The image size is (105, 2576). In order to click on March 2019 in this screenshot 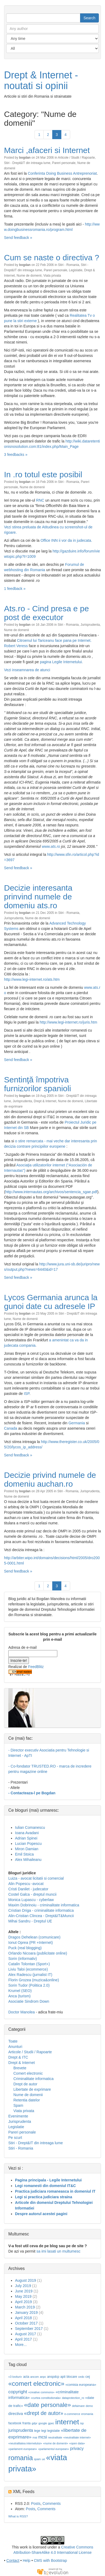, I will do `click(25, 2307)`.